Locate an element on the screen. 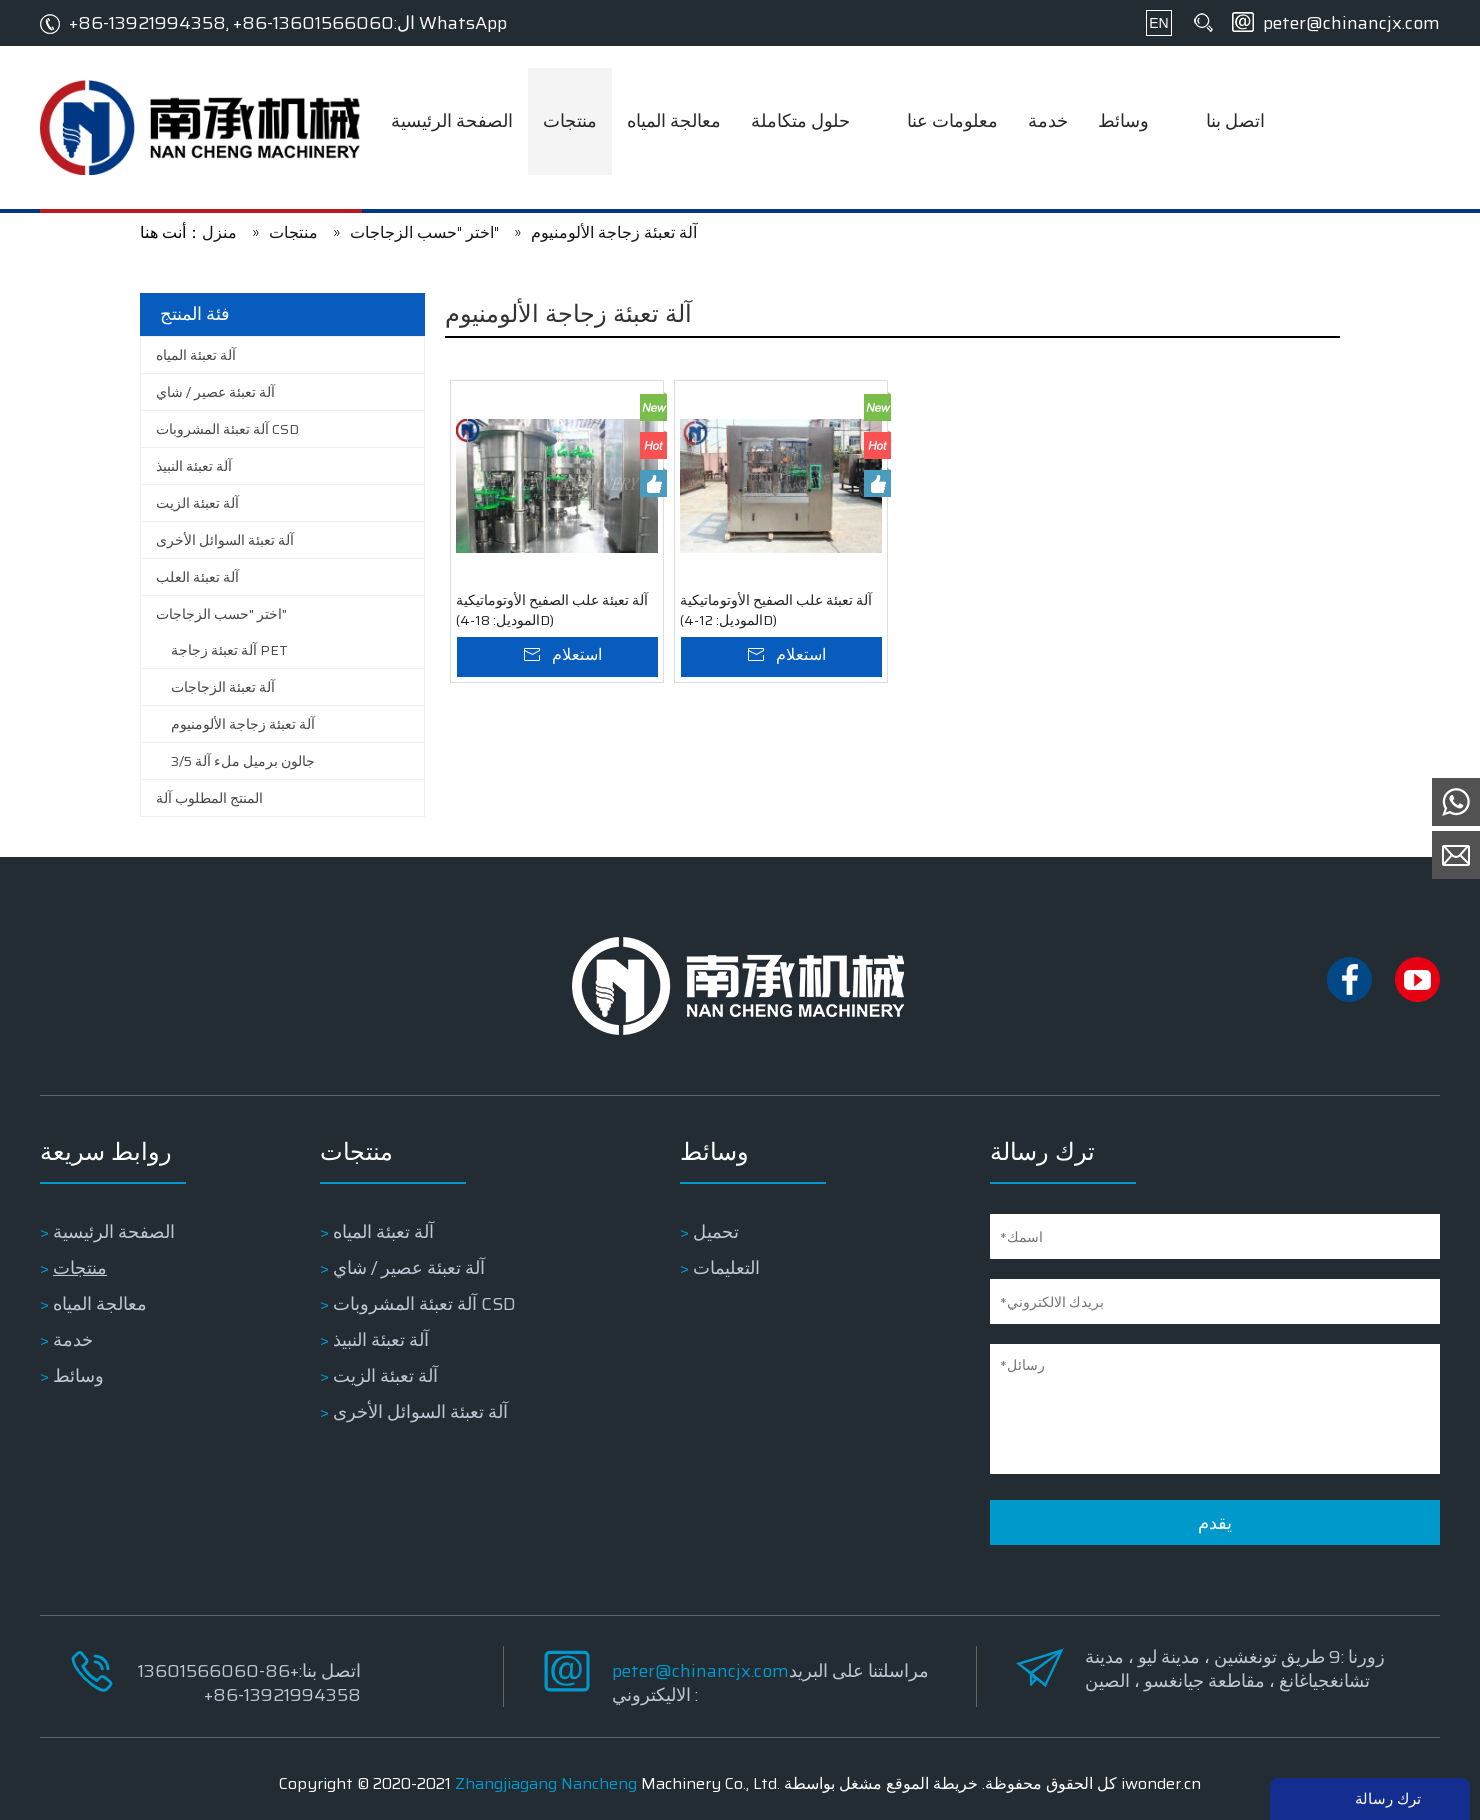 The height and width of the screenshot is (1820, 1480). آلة تعبئة عصير / شاي is located at coordinates (215, 392).